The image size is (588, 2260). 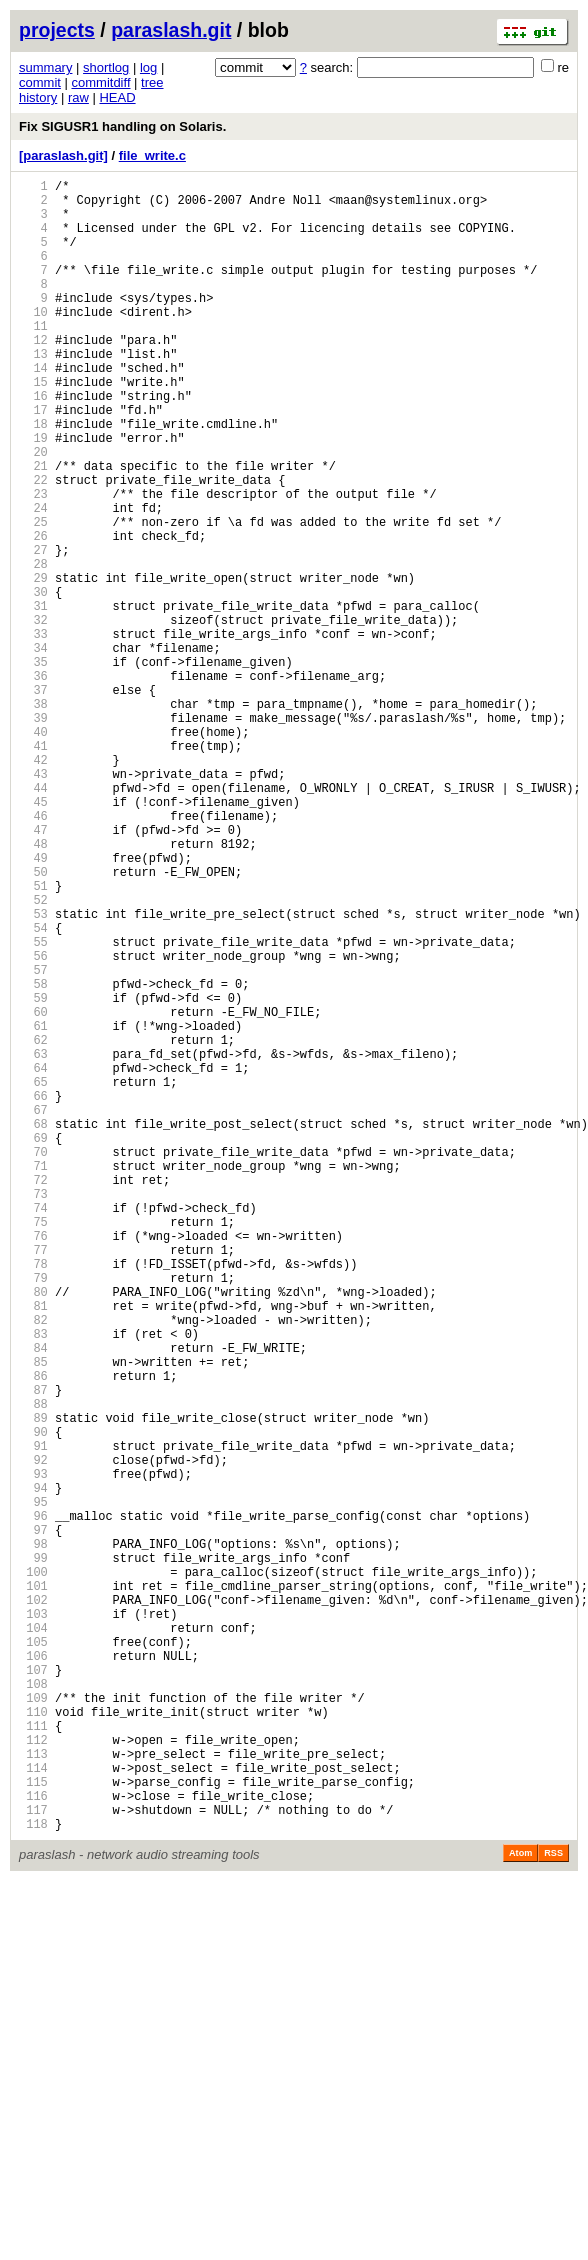 What do you see at coordinates (33, 443) in the screenshot?
I see `16` at bounding box center [33, 443].